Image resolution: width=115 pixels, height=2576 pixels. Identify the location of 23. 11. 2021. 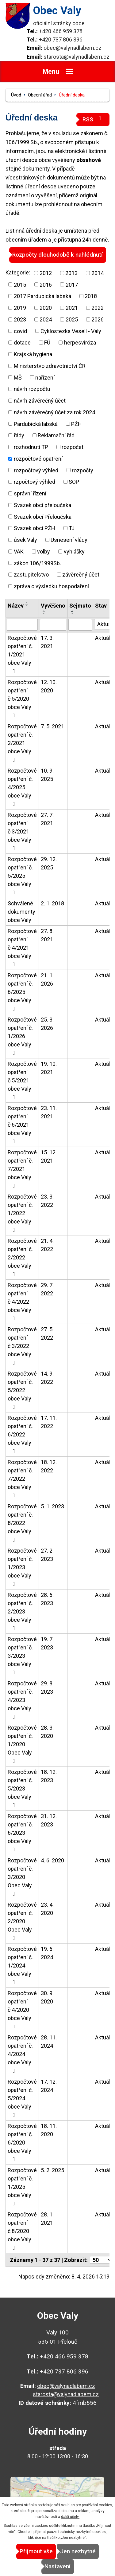
(49, 1112).